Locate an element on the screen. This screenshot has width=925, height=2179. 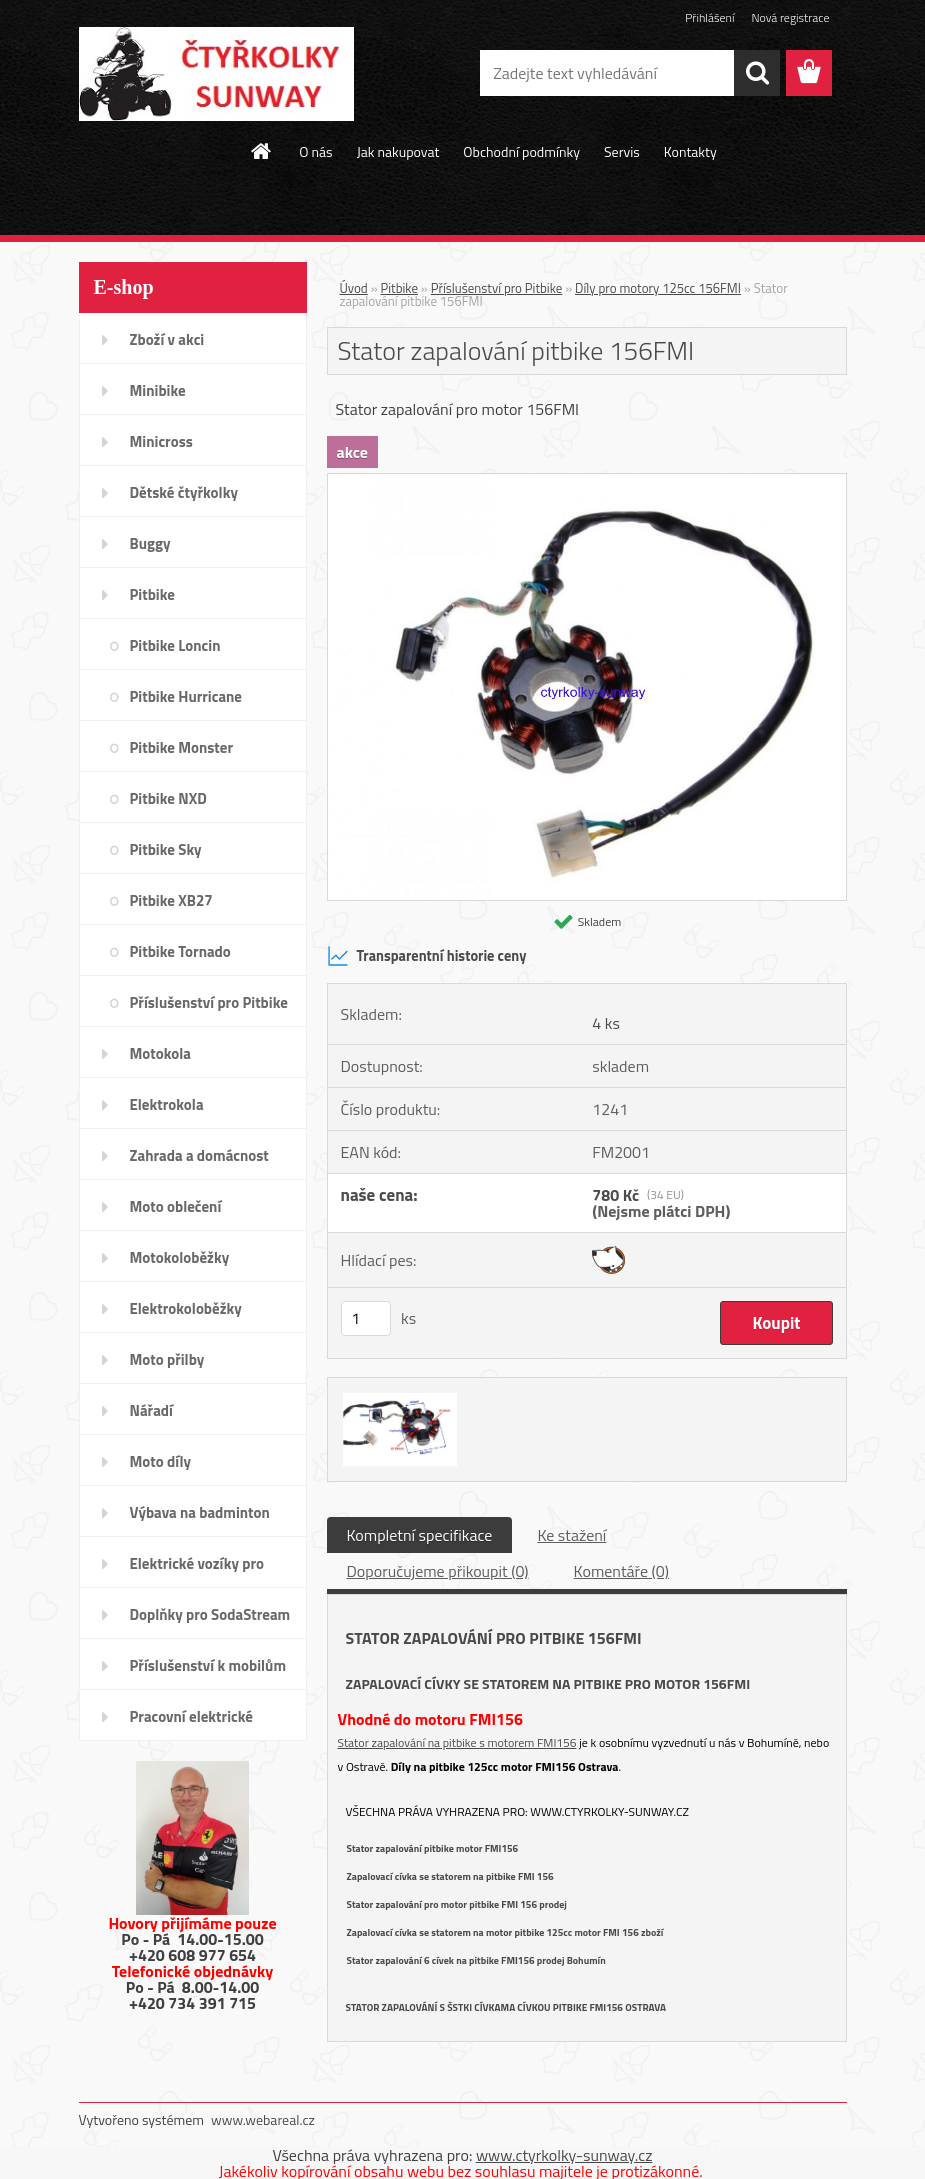
Pitbike XB27 is located at coordinates (171, 900).